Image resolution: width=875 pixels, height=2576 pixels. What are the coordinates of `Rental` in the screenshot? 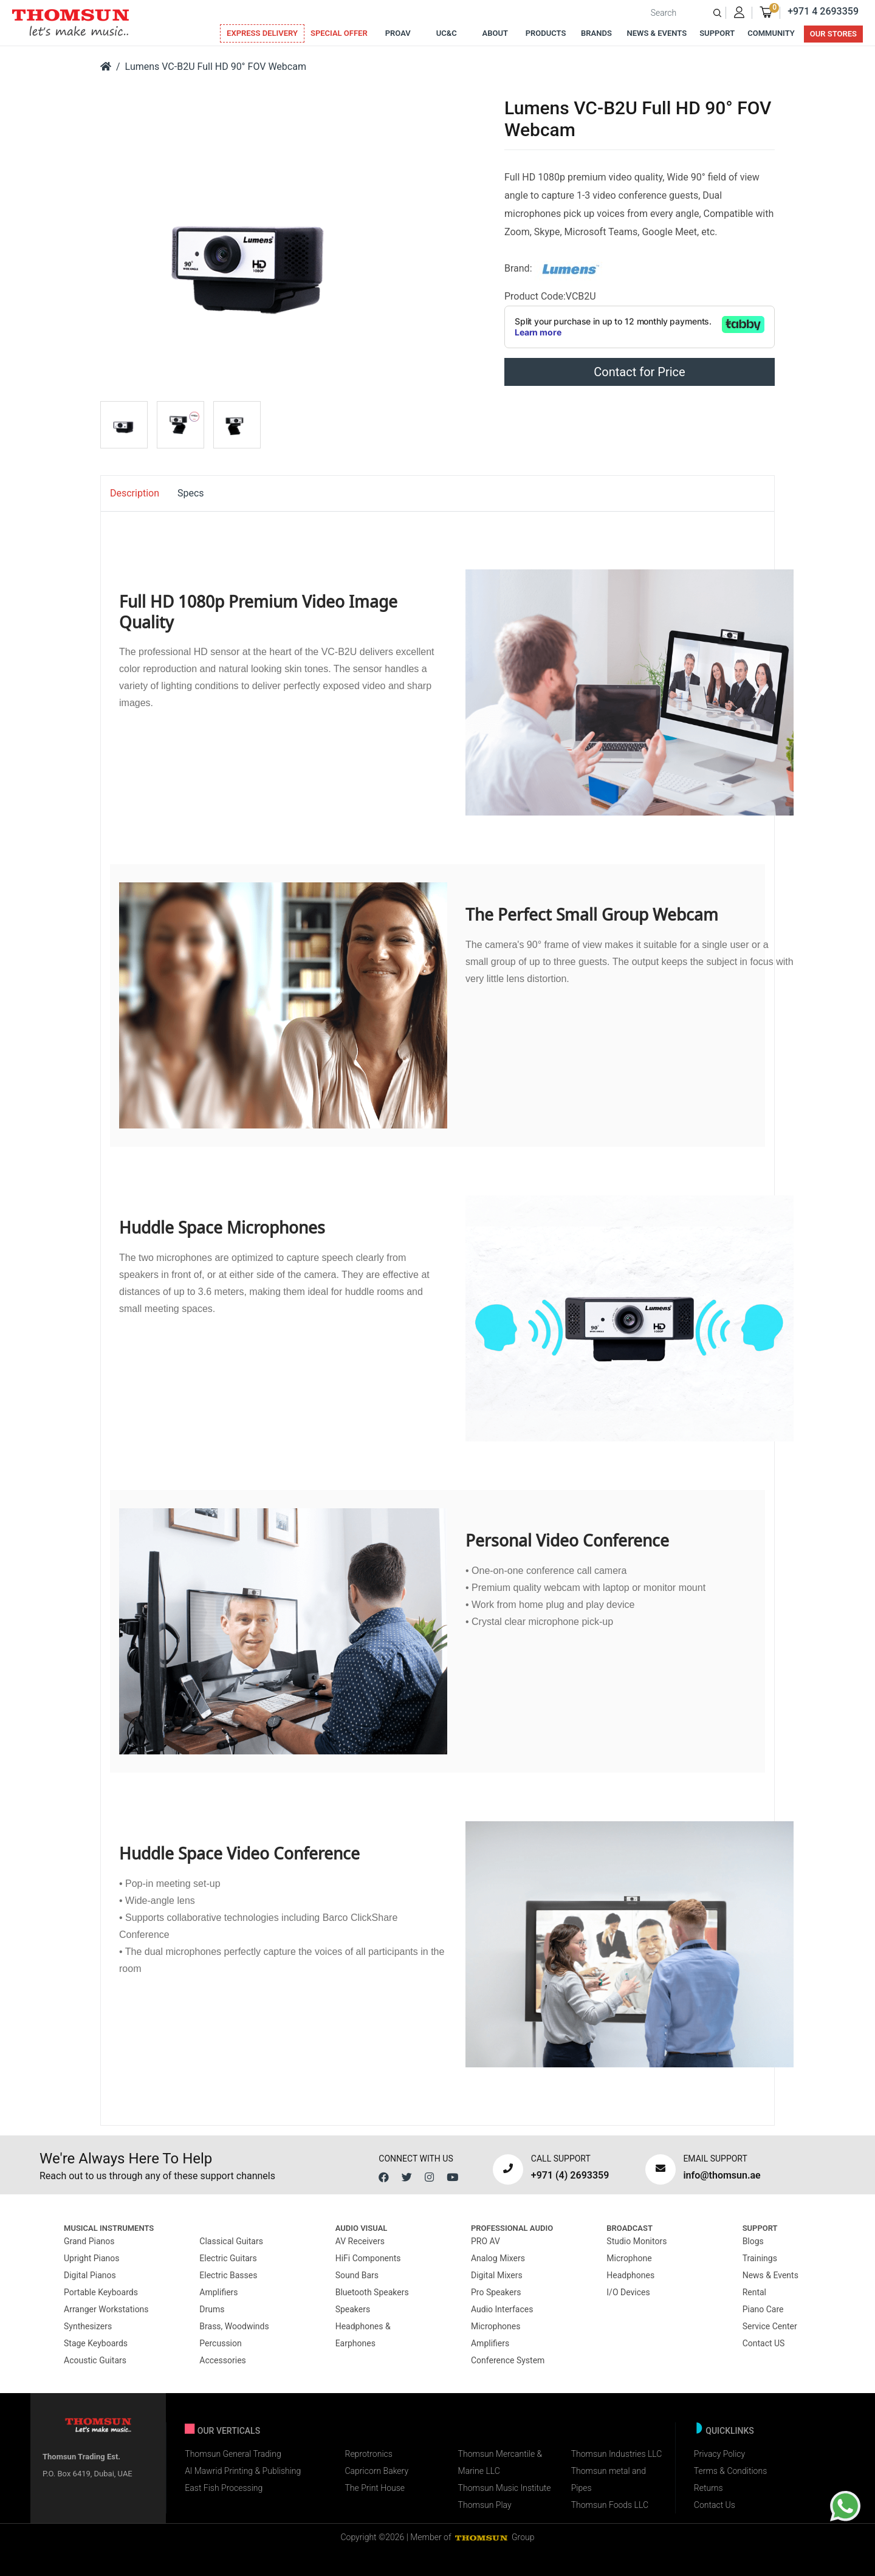 It's located at (754, 2292).